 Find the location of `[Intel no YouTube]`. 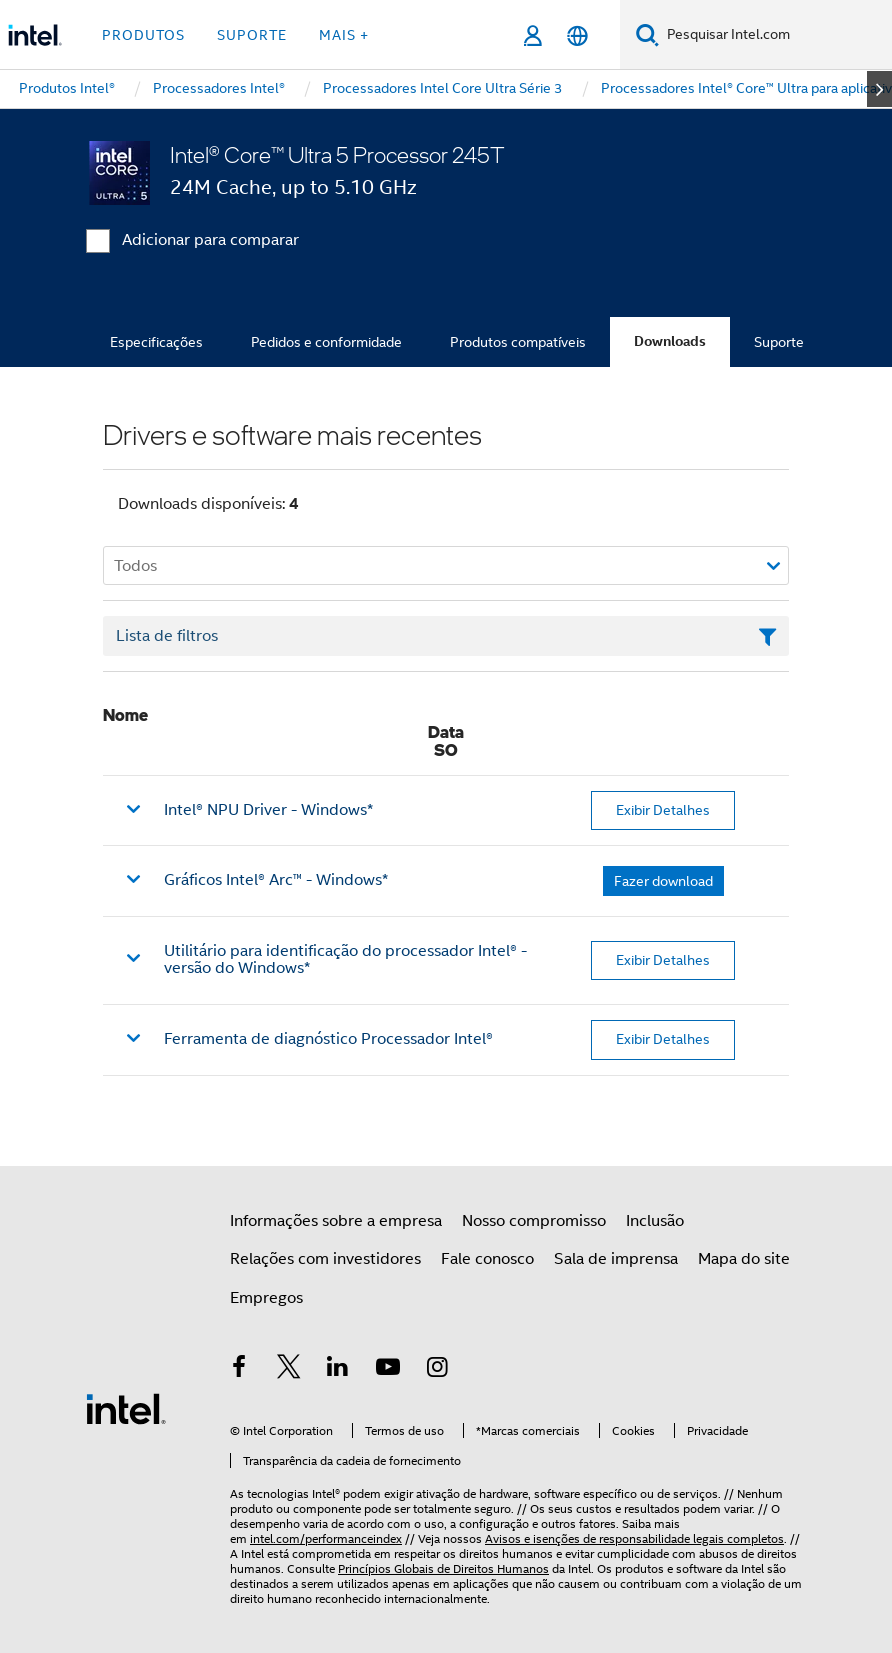

[Intel no YouTube] is located at coordinates (388, 1370).